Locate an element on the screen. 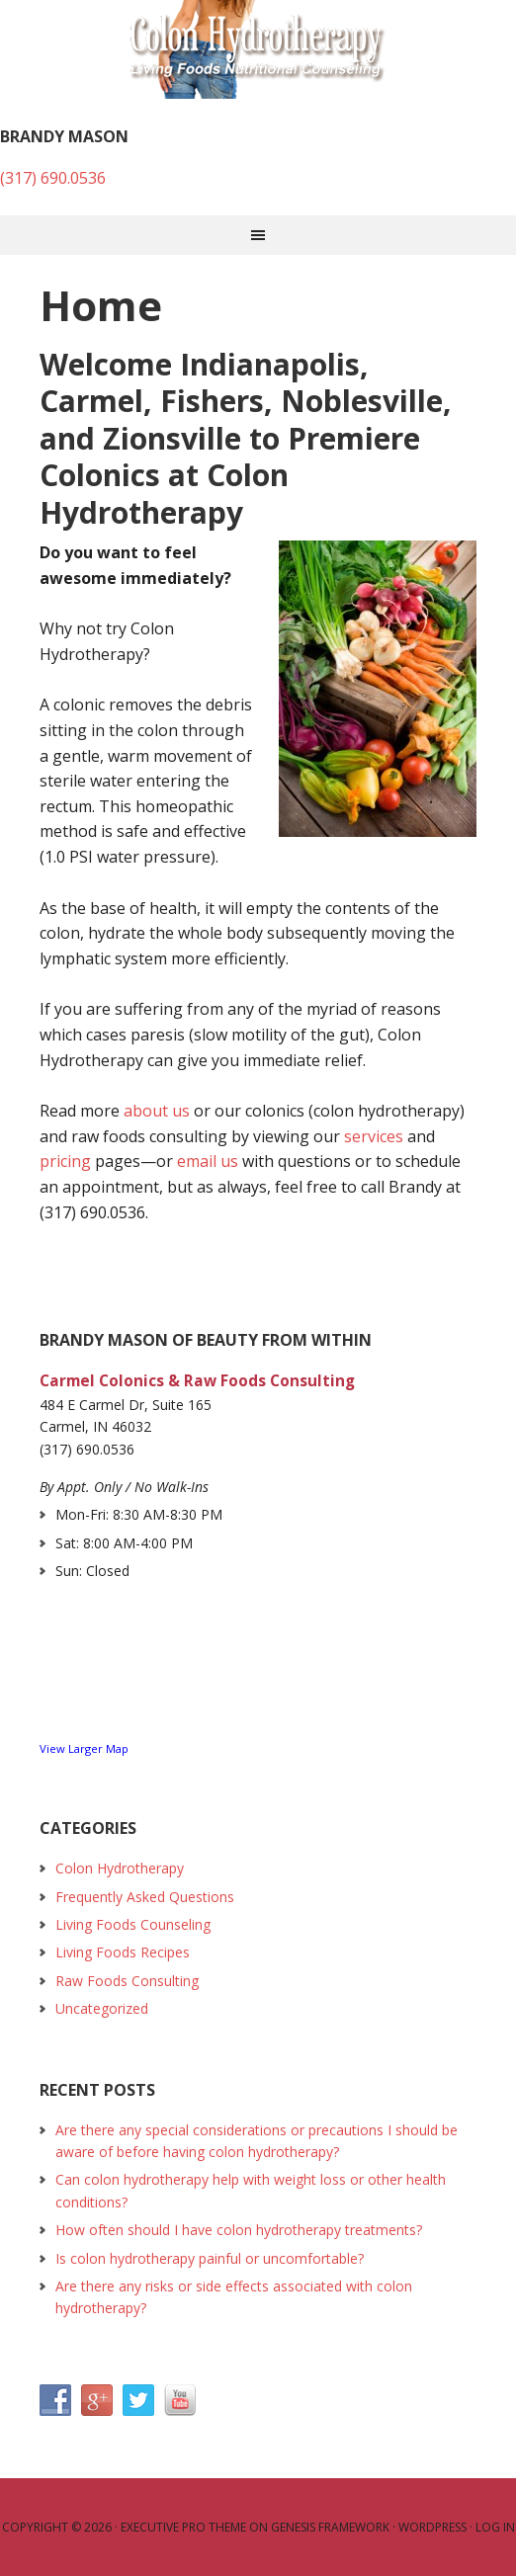  View Larger Map is located at coordinates (84, 1748).